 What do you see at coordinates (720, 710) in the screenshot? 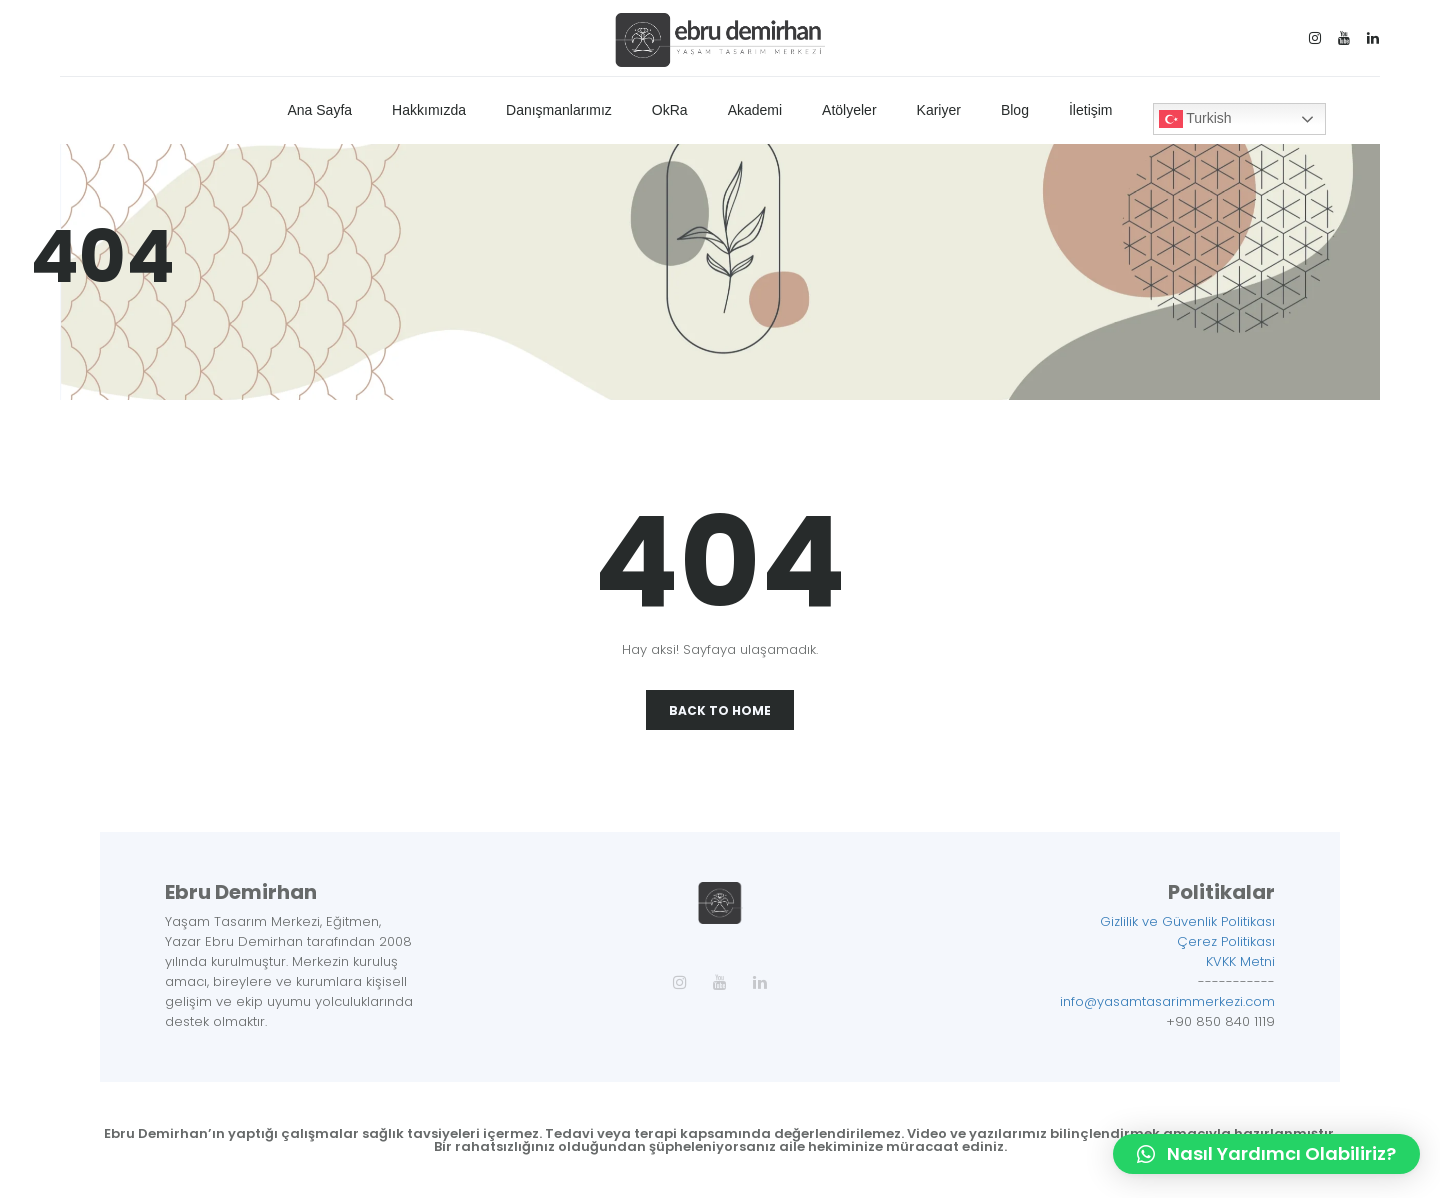
I see `Back To Home` at bounding box center [720, 710].